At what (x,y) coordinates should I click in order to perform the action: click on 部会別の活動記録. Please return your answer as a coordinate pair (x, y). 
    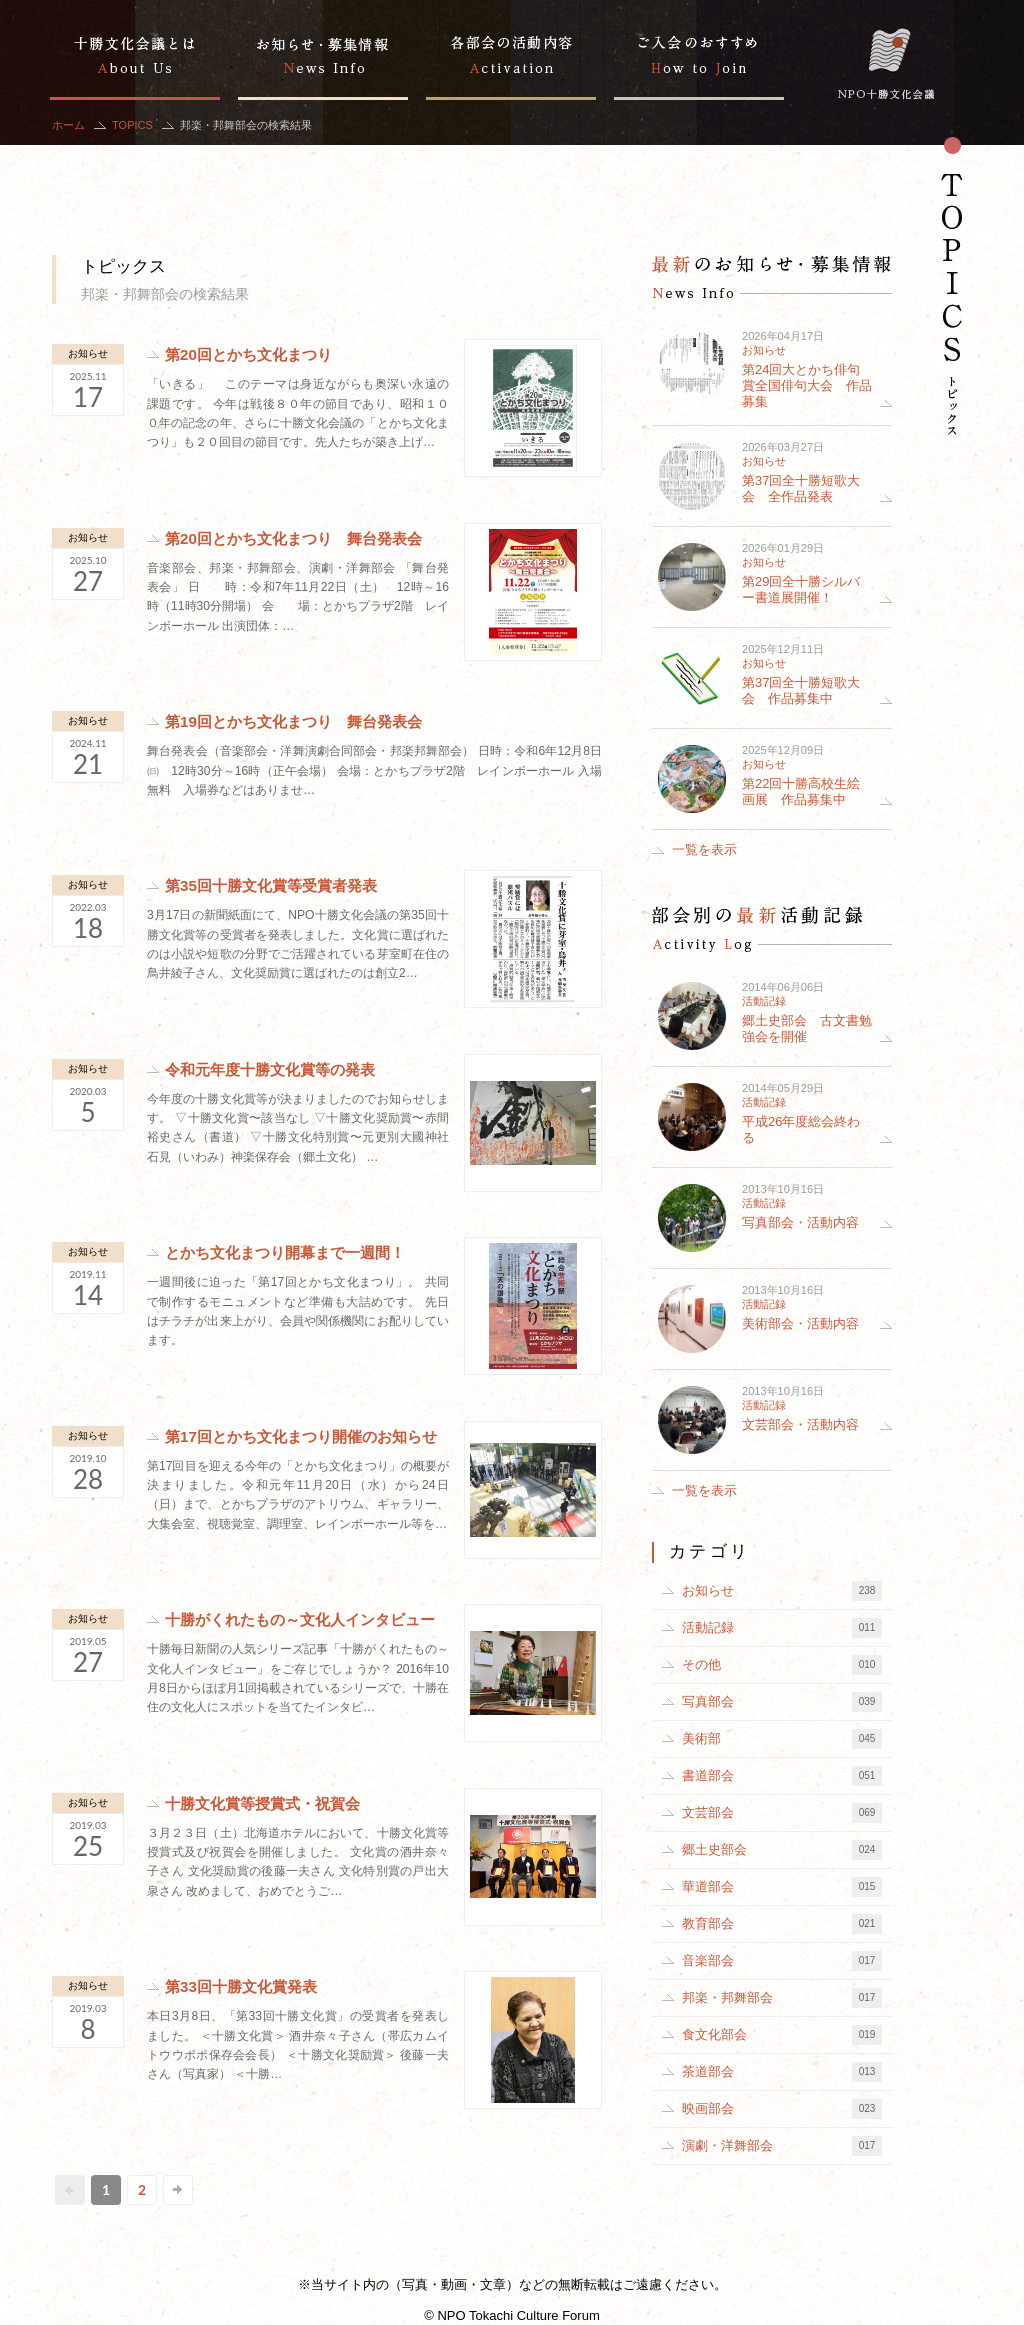
    Looking at the image, I should click on (511, 50).